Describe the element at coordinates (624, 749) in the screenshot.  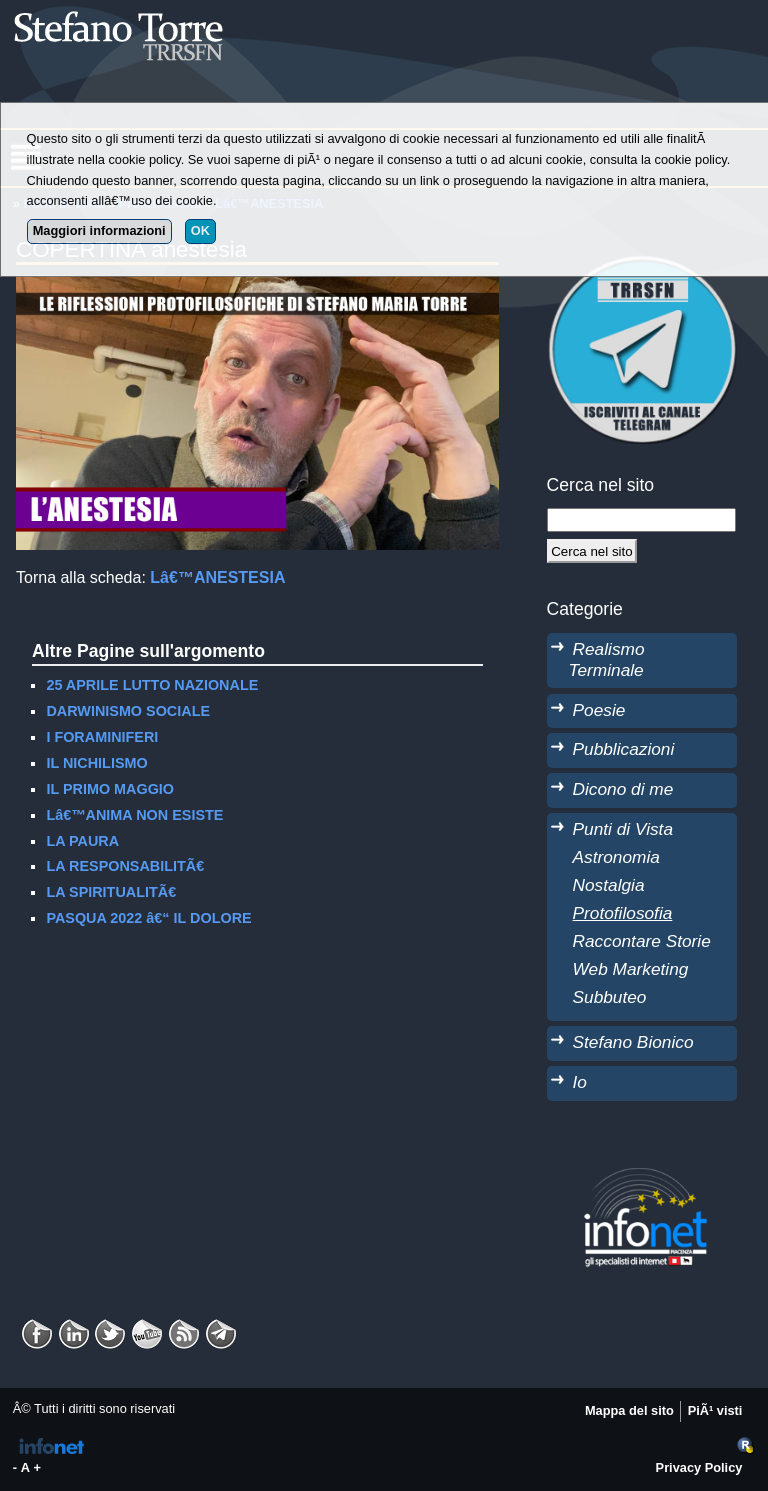
I see `Pubblicazioni` at that location.